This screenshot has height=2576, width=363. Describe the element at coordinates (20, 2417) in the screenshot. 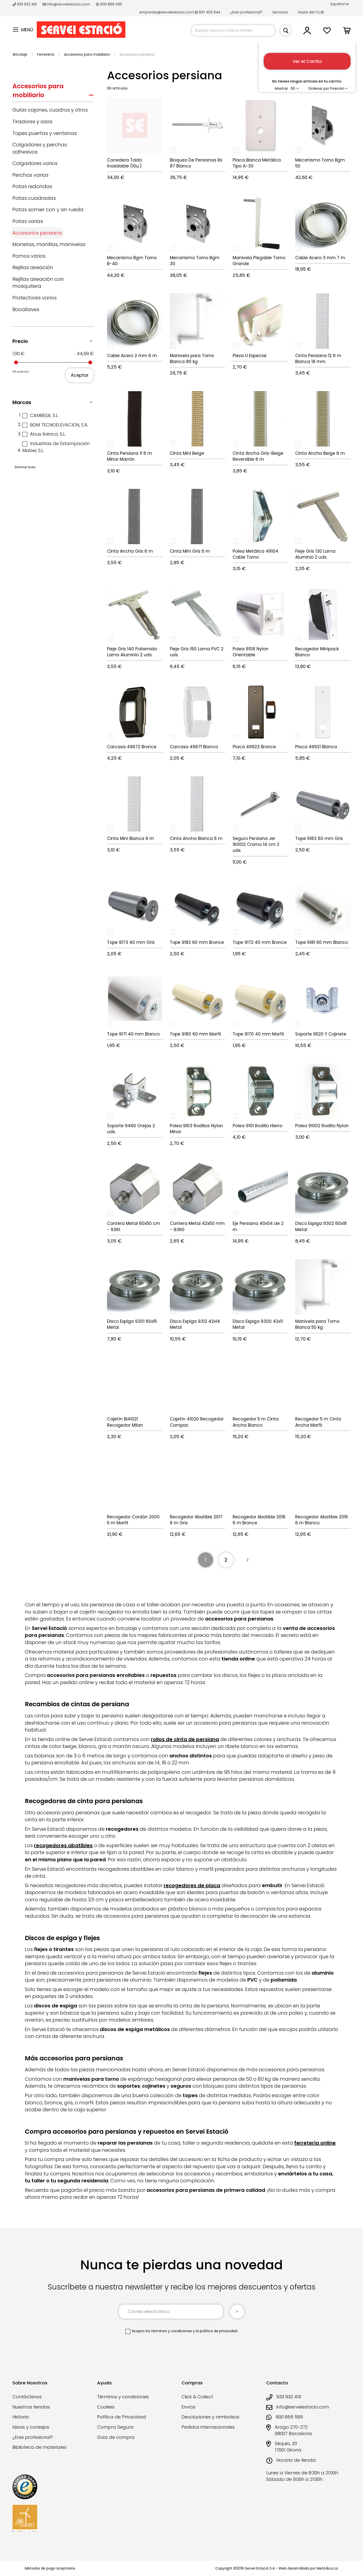

I see `Historia` at that location.